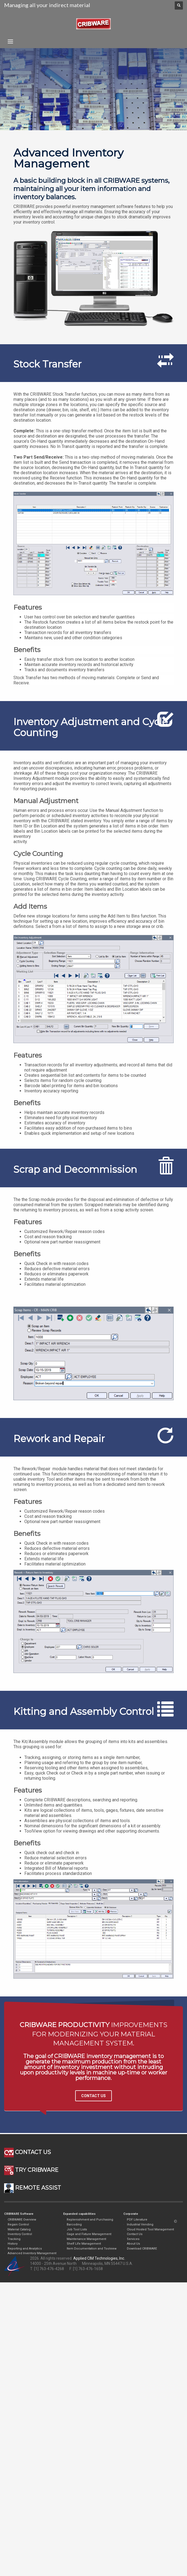 Image resolution: width=187 pixels, height=2576 pixels. Describe the element at coordinates (130, 2214) in the screenshot. I see `Corporate` at that location.